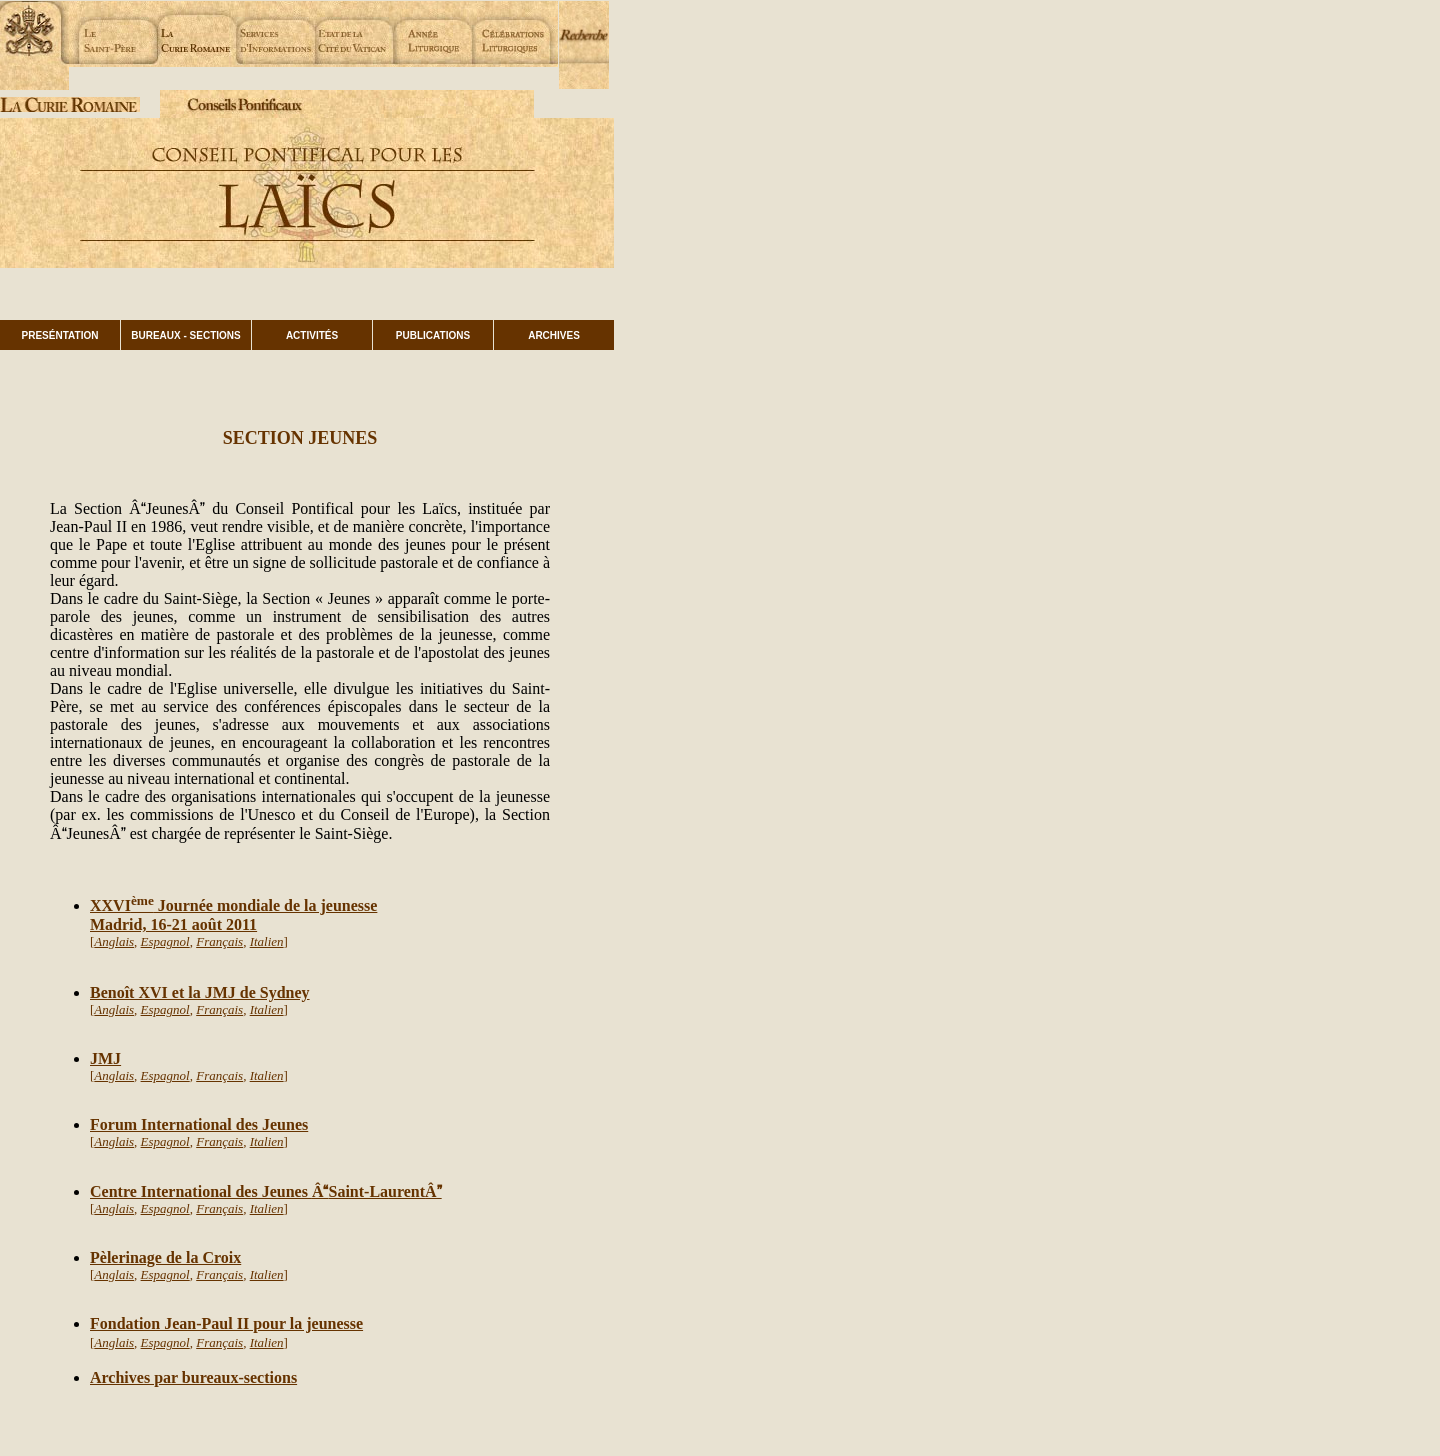 Image resolution: width=1440 pixels, height=1456 pixels. Describe the element at coordinates (185, 335) in the screenshot. I see `BUREAUX - SECTIONS` at that location.